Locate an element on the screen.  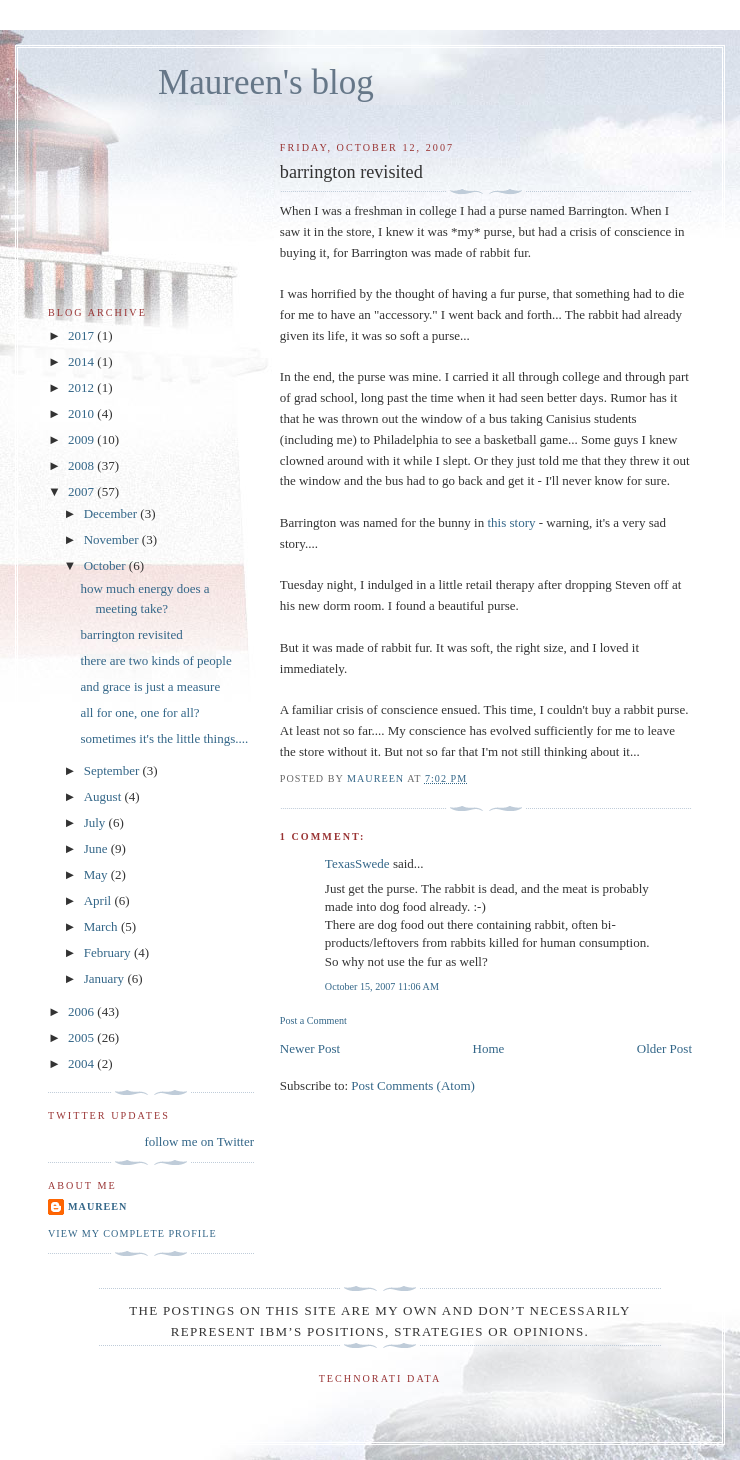
June is located at coordinates (97, 848).